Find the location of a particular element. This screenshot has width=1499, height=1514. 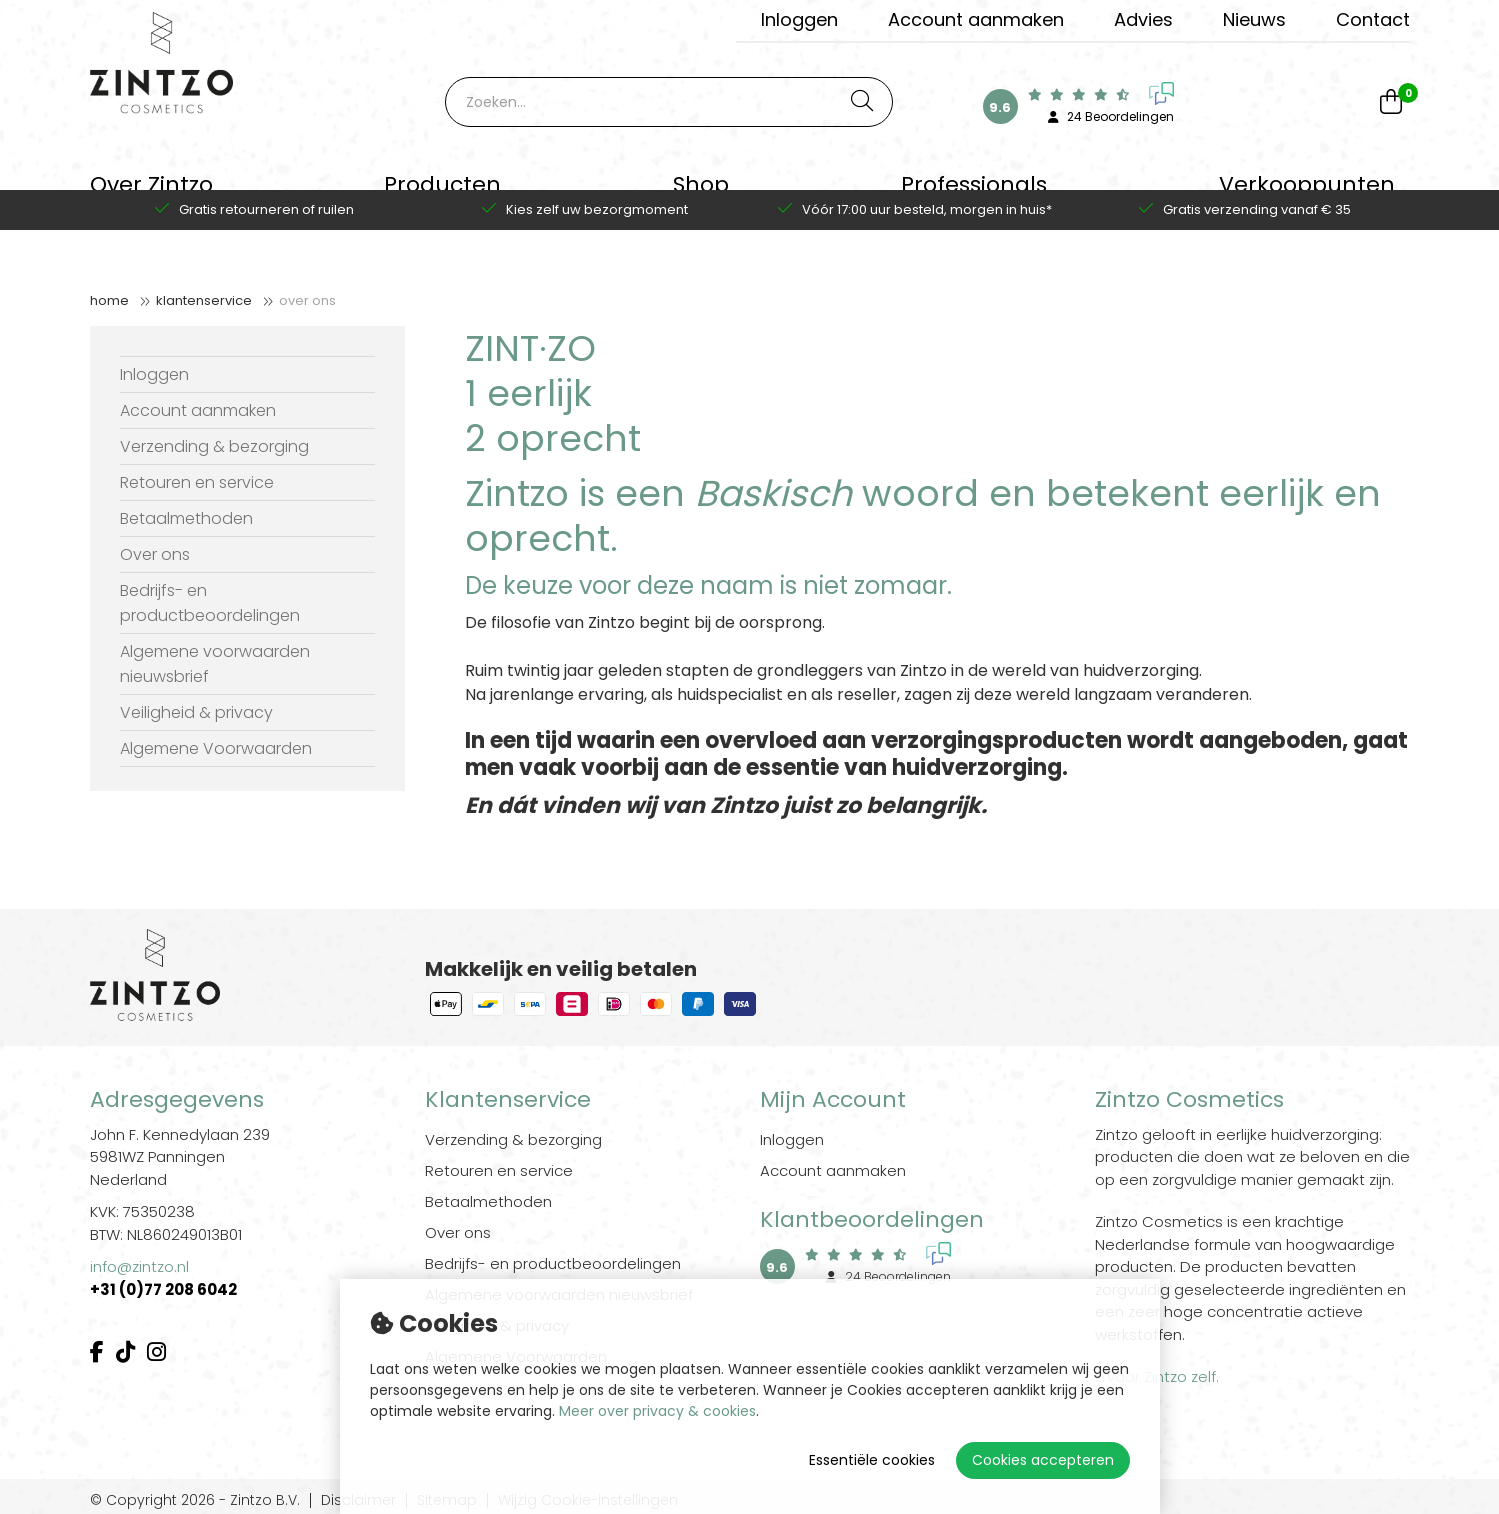

Contact is located at coordinates (1373, 19).